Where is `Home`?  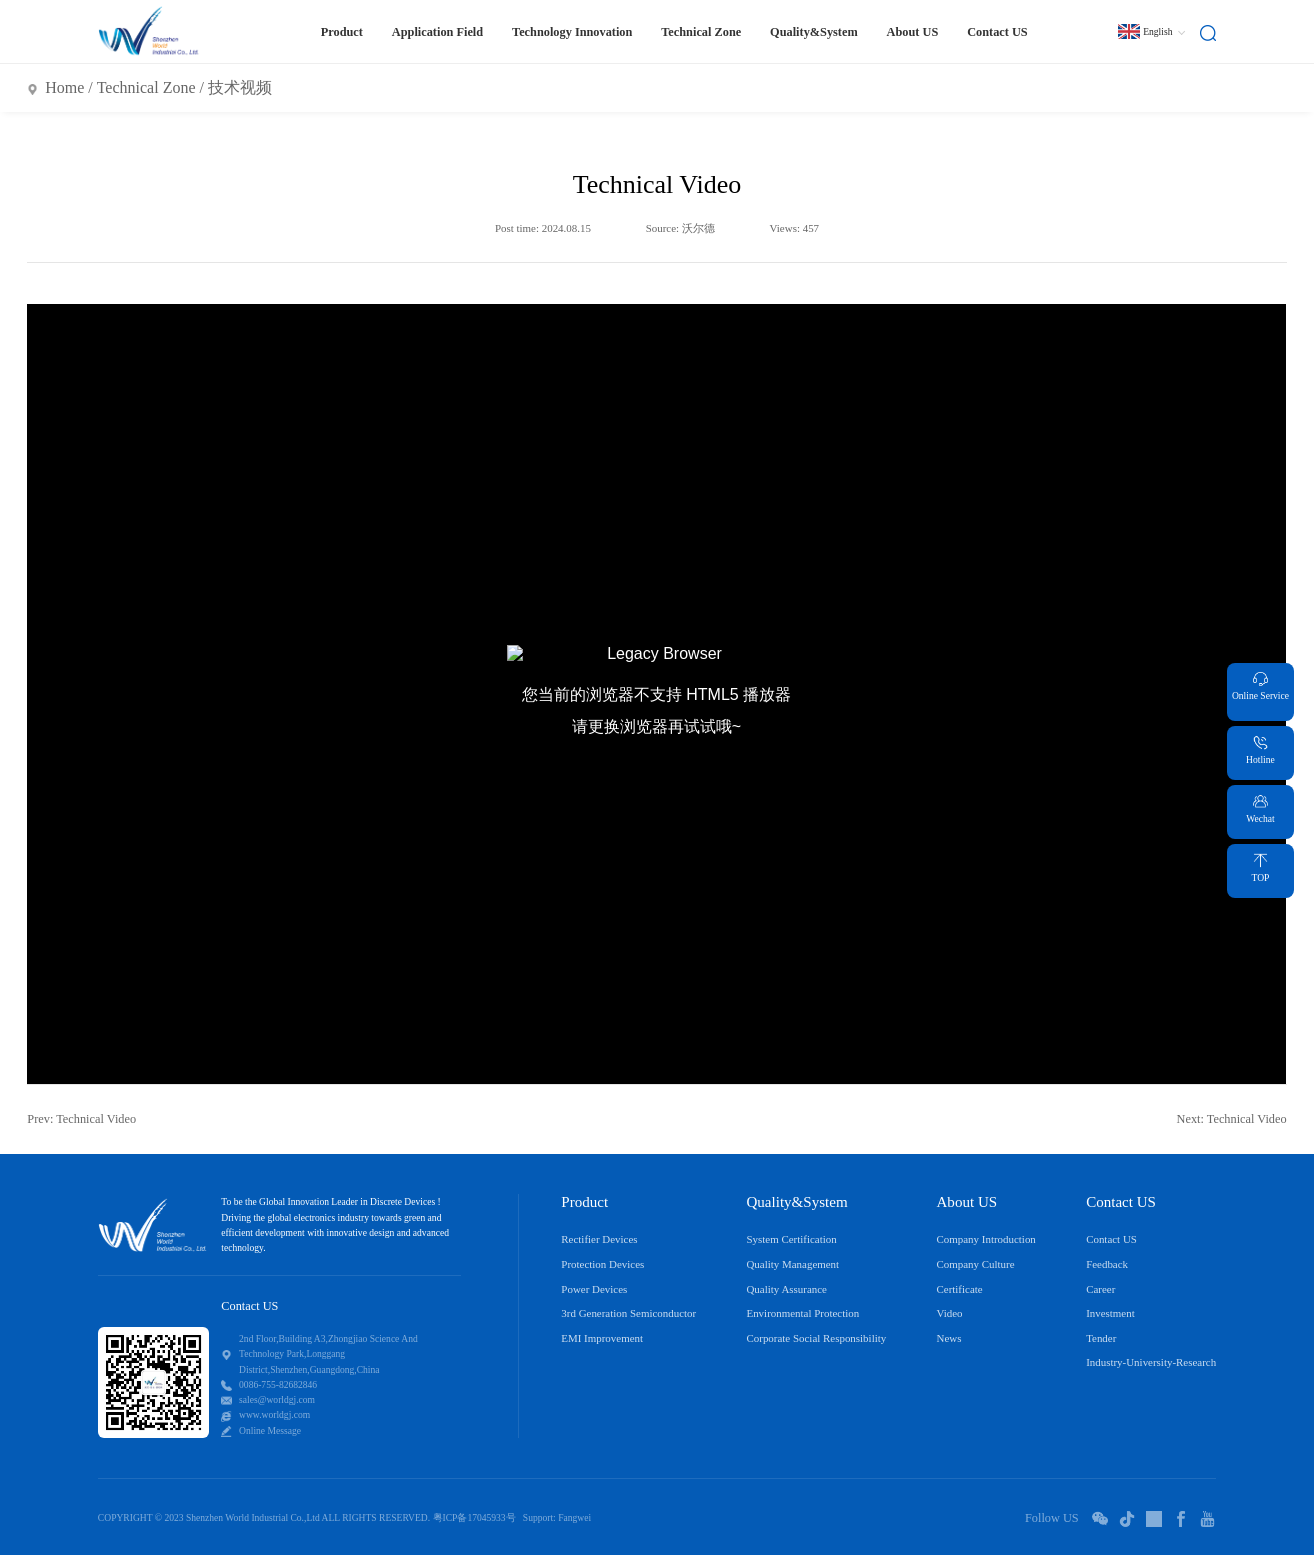 Home is located at coordinates (64, 87).